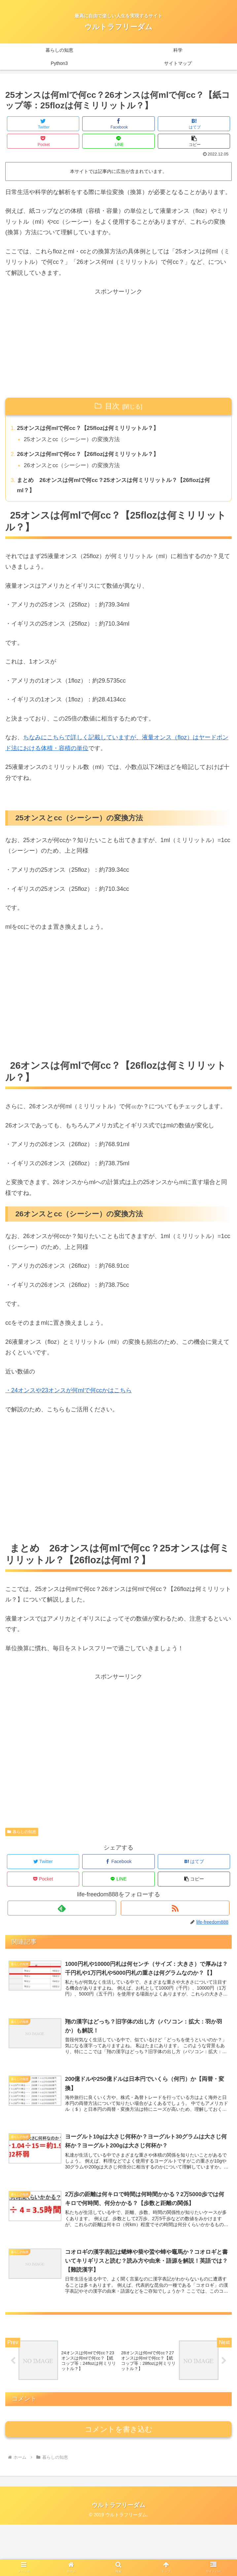 This screenshot has height=2576, width=237. I want to click on 26オンスとcc（シーシー）の変換方法, so click(75, 468).